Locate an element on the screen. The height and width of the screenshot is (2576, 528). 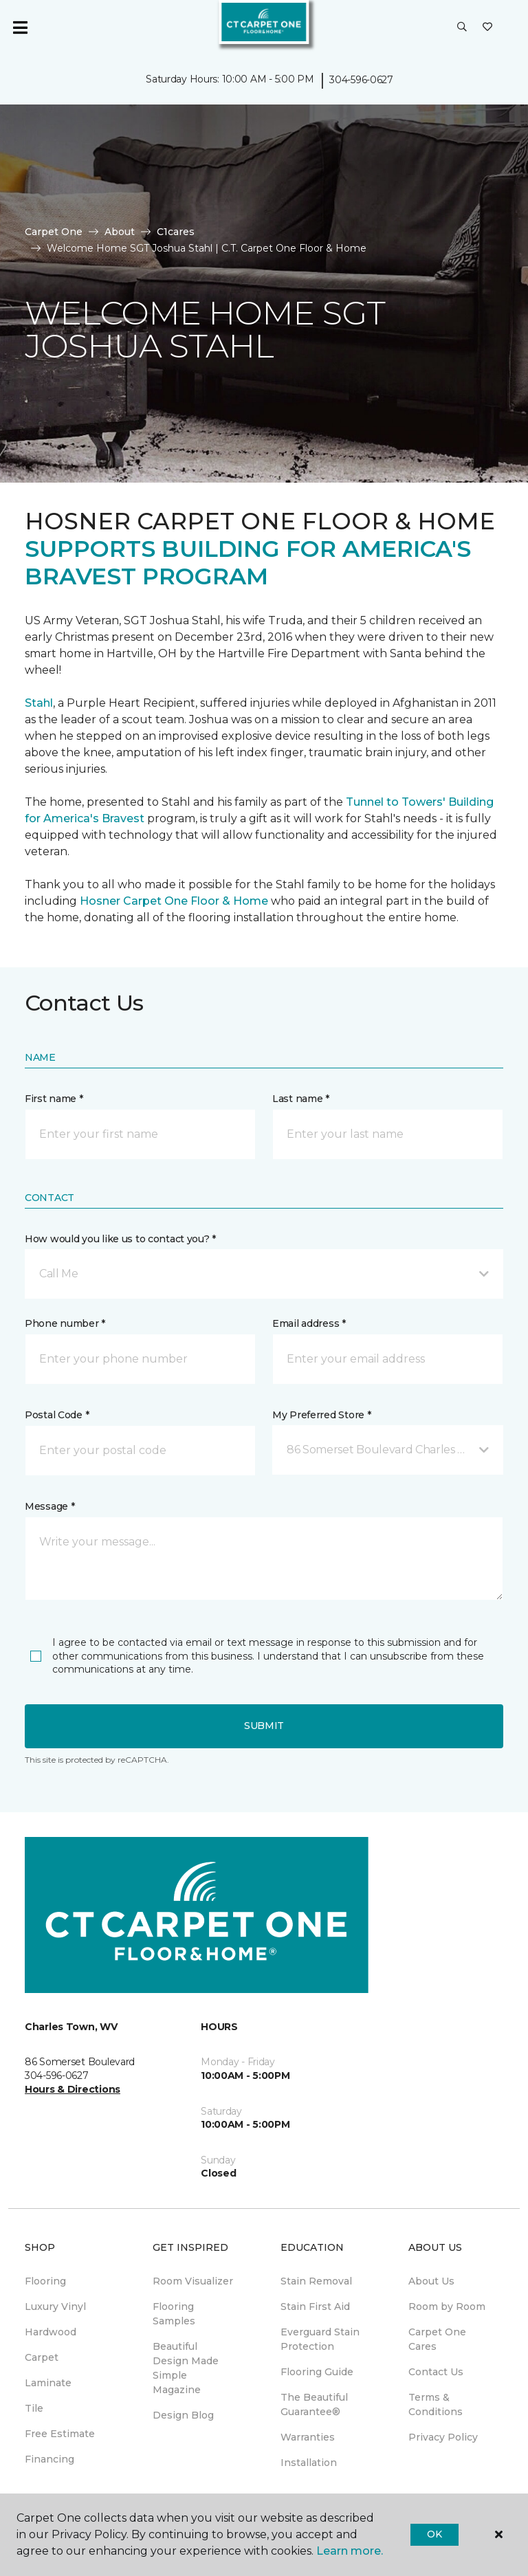
Design Blog [menuitem] is located at coordinates (183, 2415).